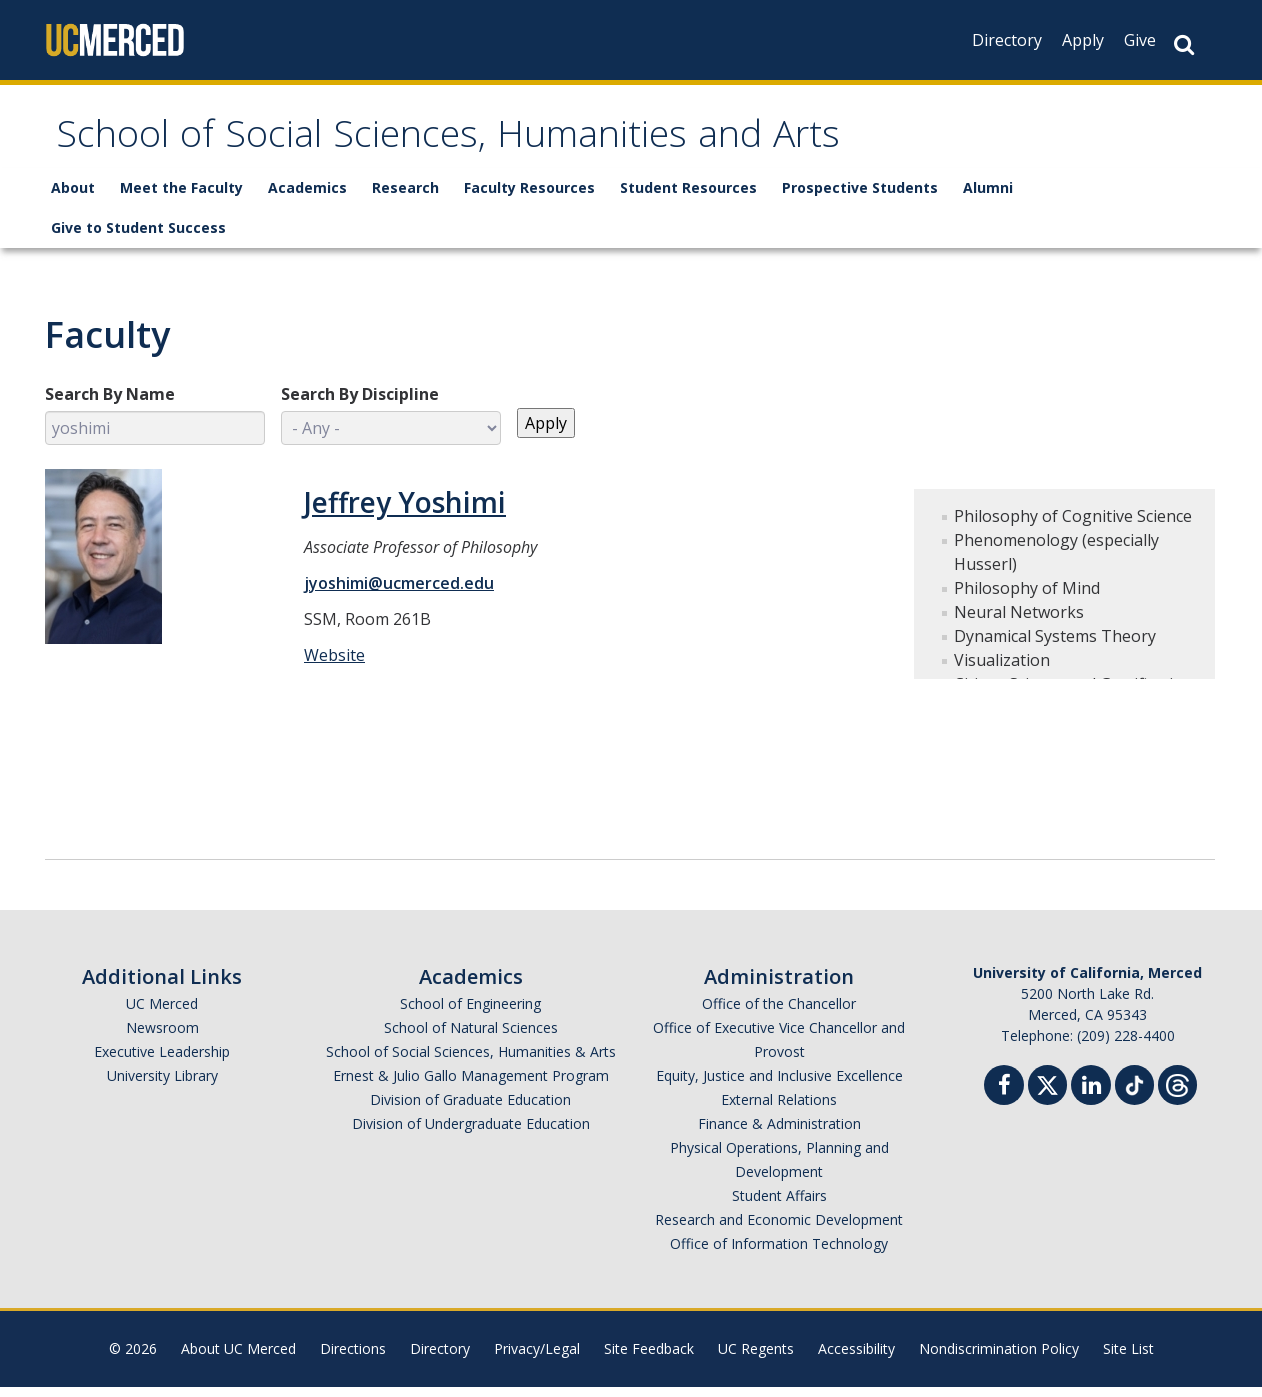  Describe the element at coordinates (1091, 1097) in the screenshot. I see `[Linkedin]` at that location.